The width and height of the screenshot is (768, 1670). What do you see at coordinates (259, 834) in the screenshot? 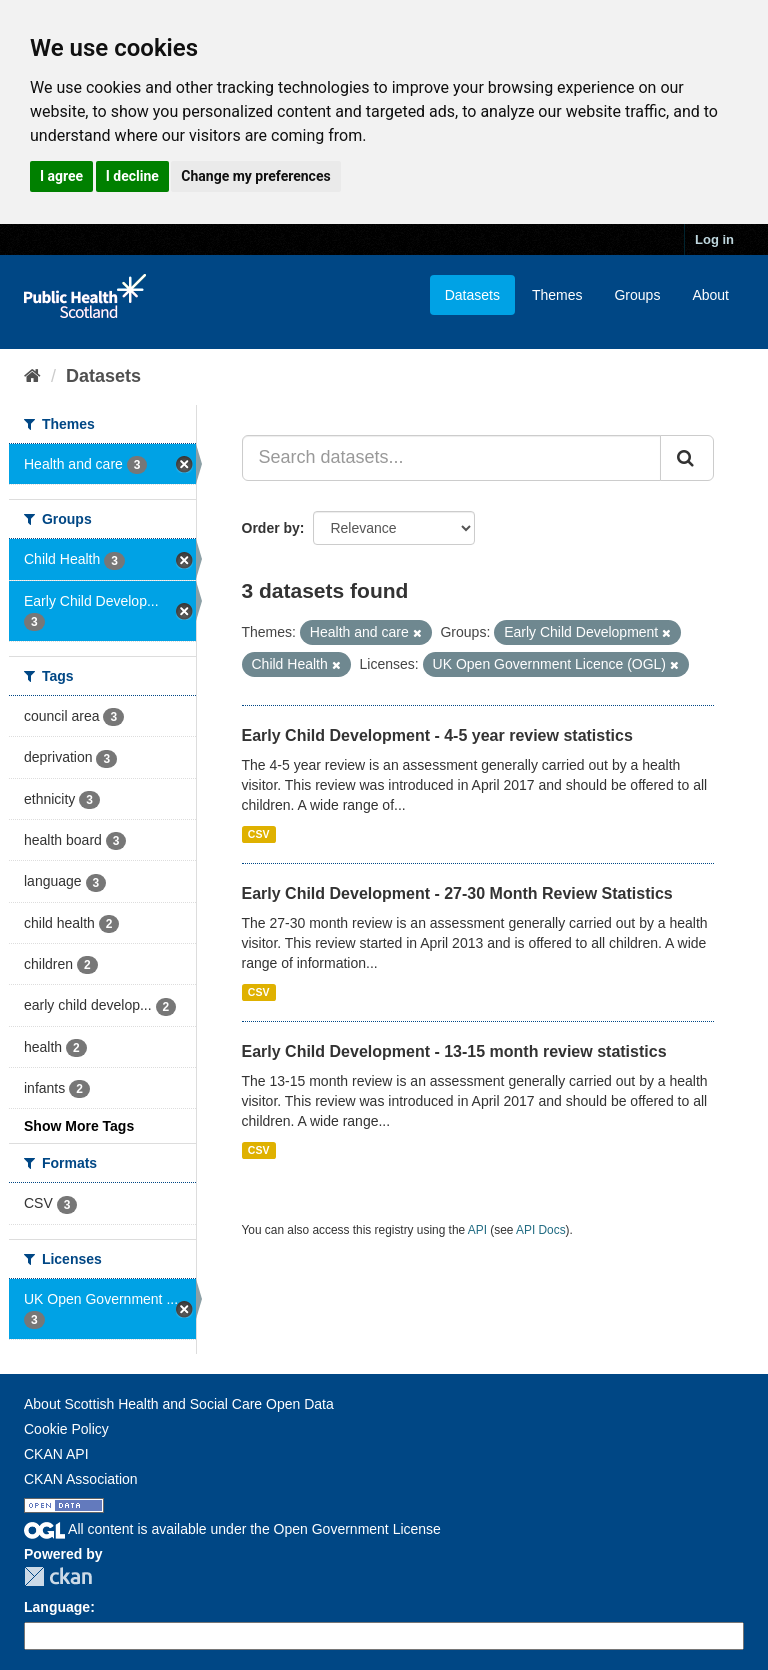
I see `CSV` at bounding box center [259, 834].